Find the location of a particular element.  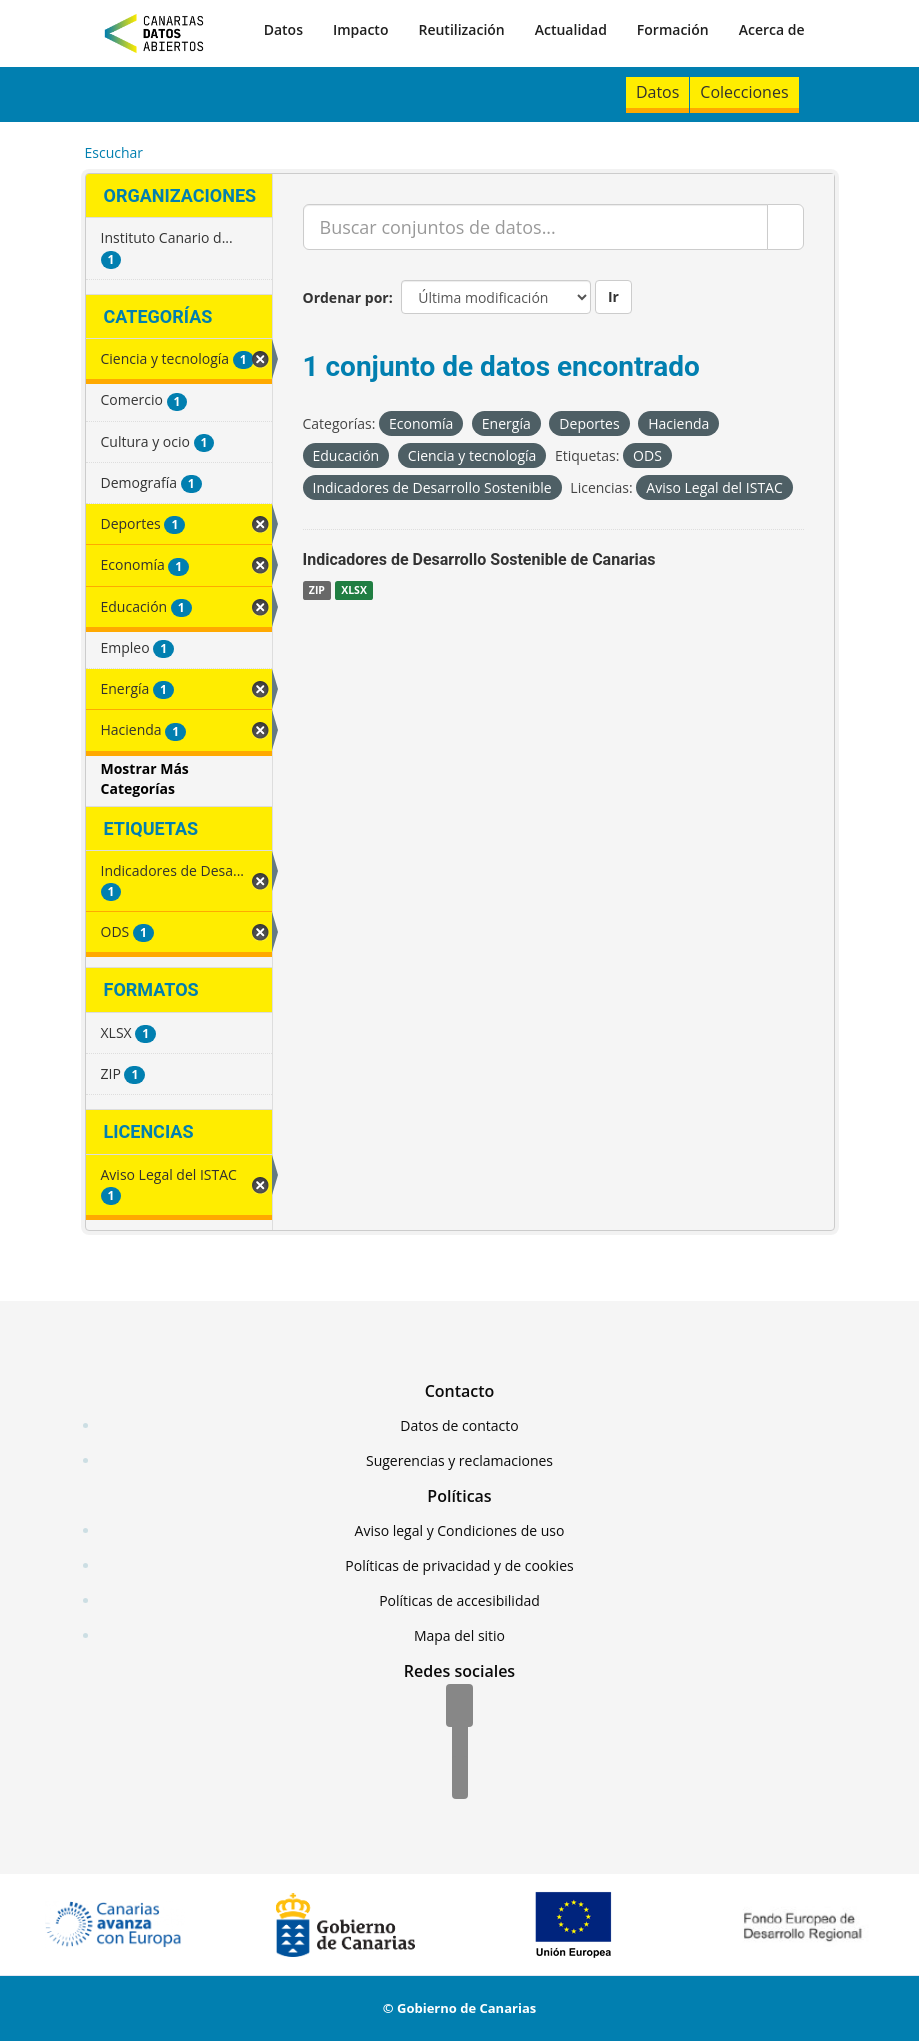

Mapa del sitio is located at coordinates (459, 1635).